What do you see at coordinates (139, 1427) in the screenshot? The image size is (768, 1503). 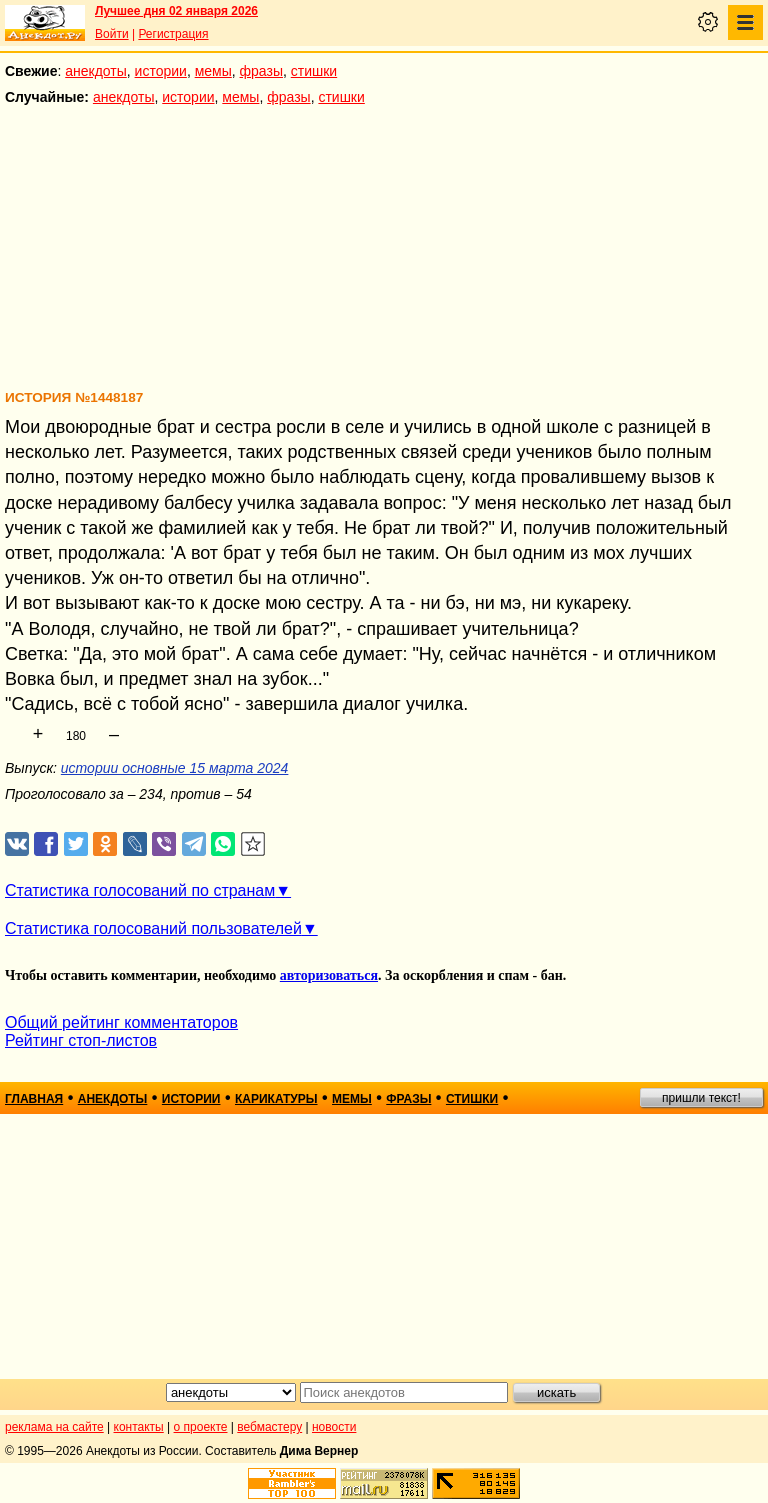 I see `контакты` at bounding box center [139, 1427].